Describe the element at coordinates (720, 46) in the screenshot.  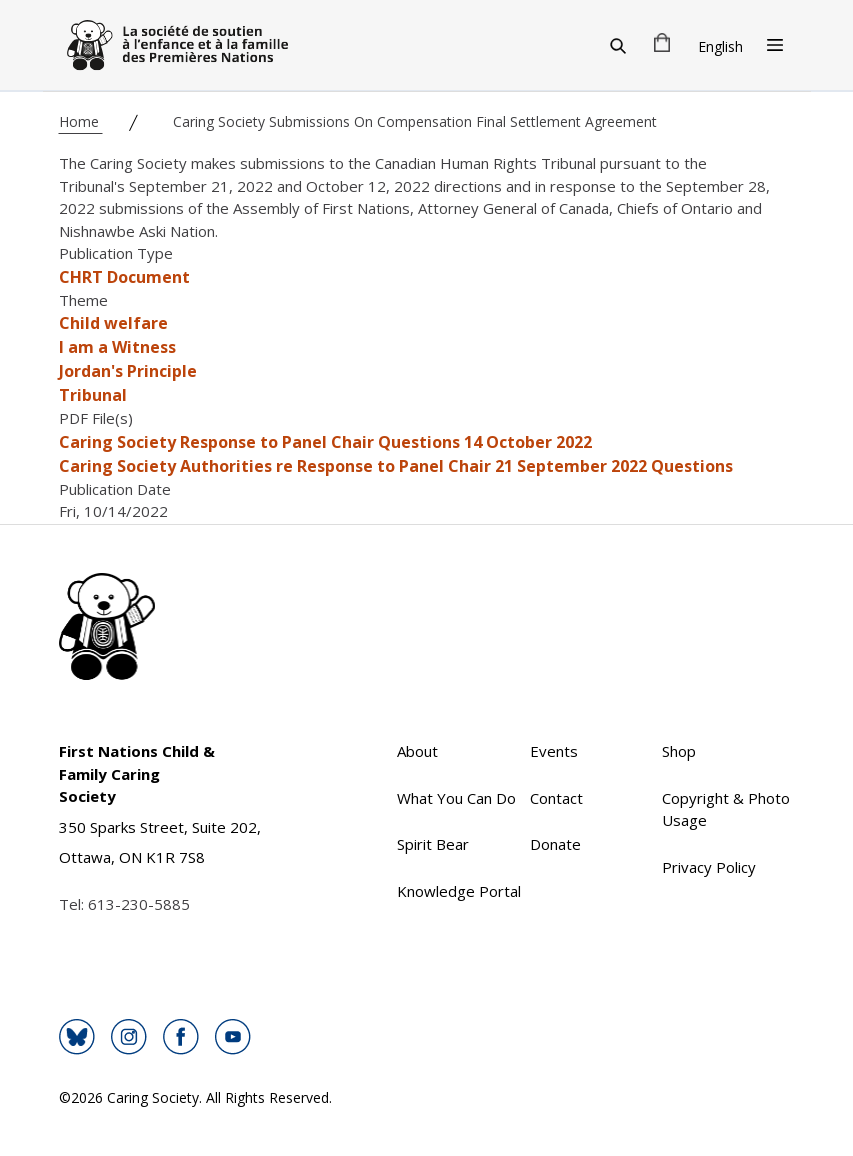
I see `English` at that location.